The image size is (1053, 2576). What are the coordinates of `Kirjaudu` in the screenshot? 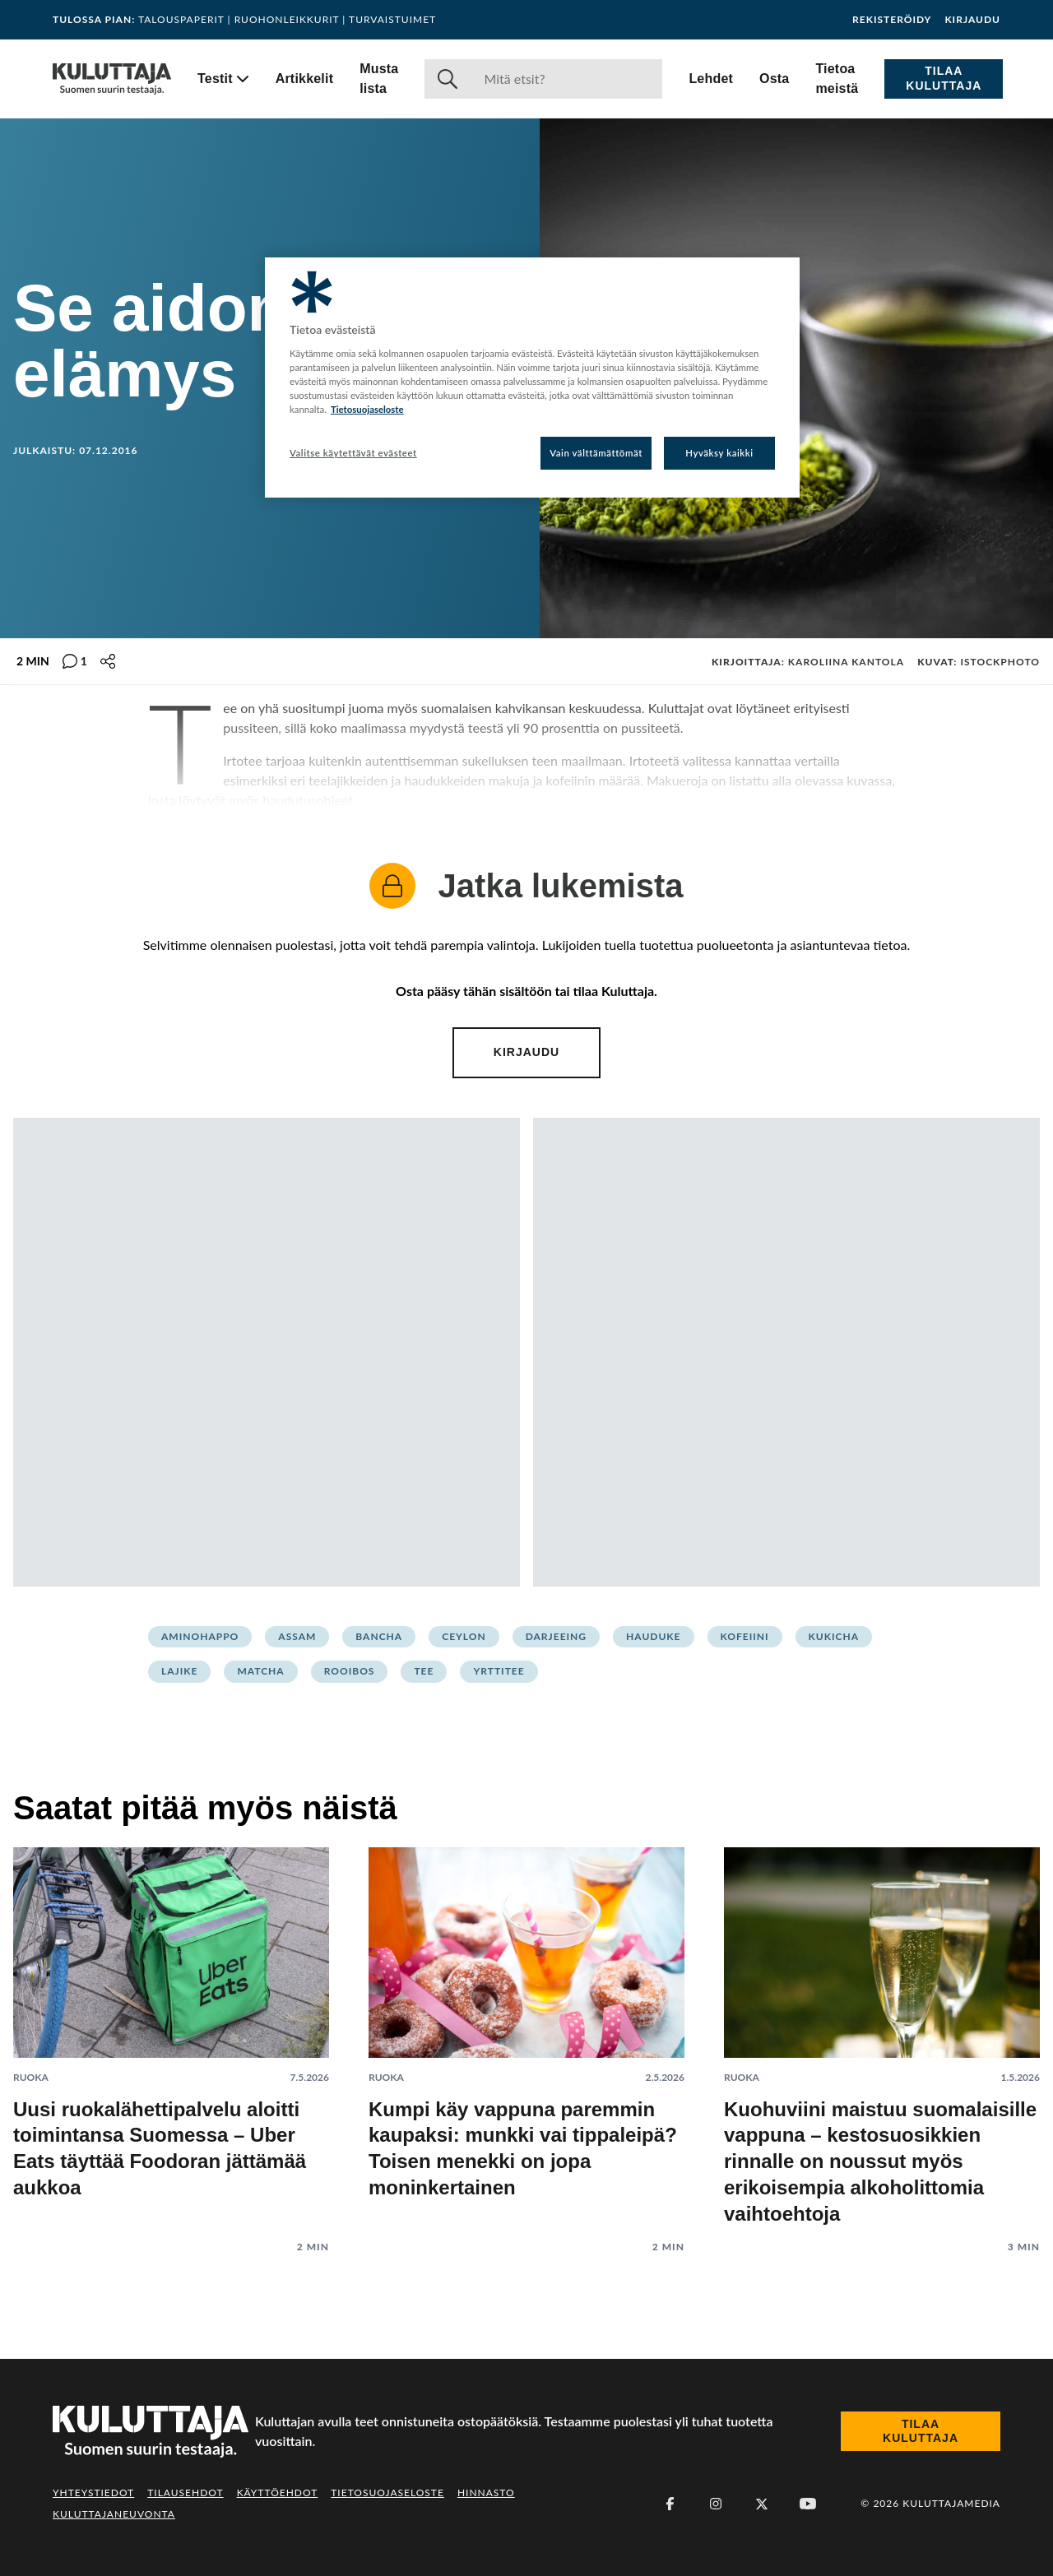 It's located at (972, 20).